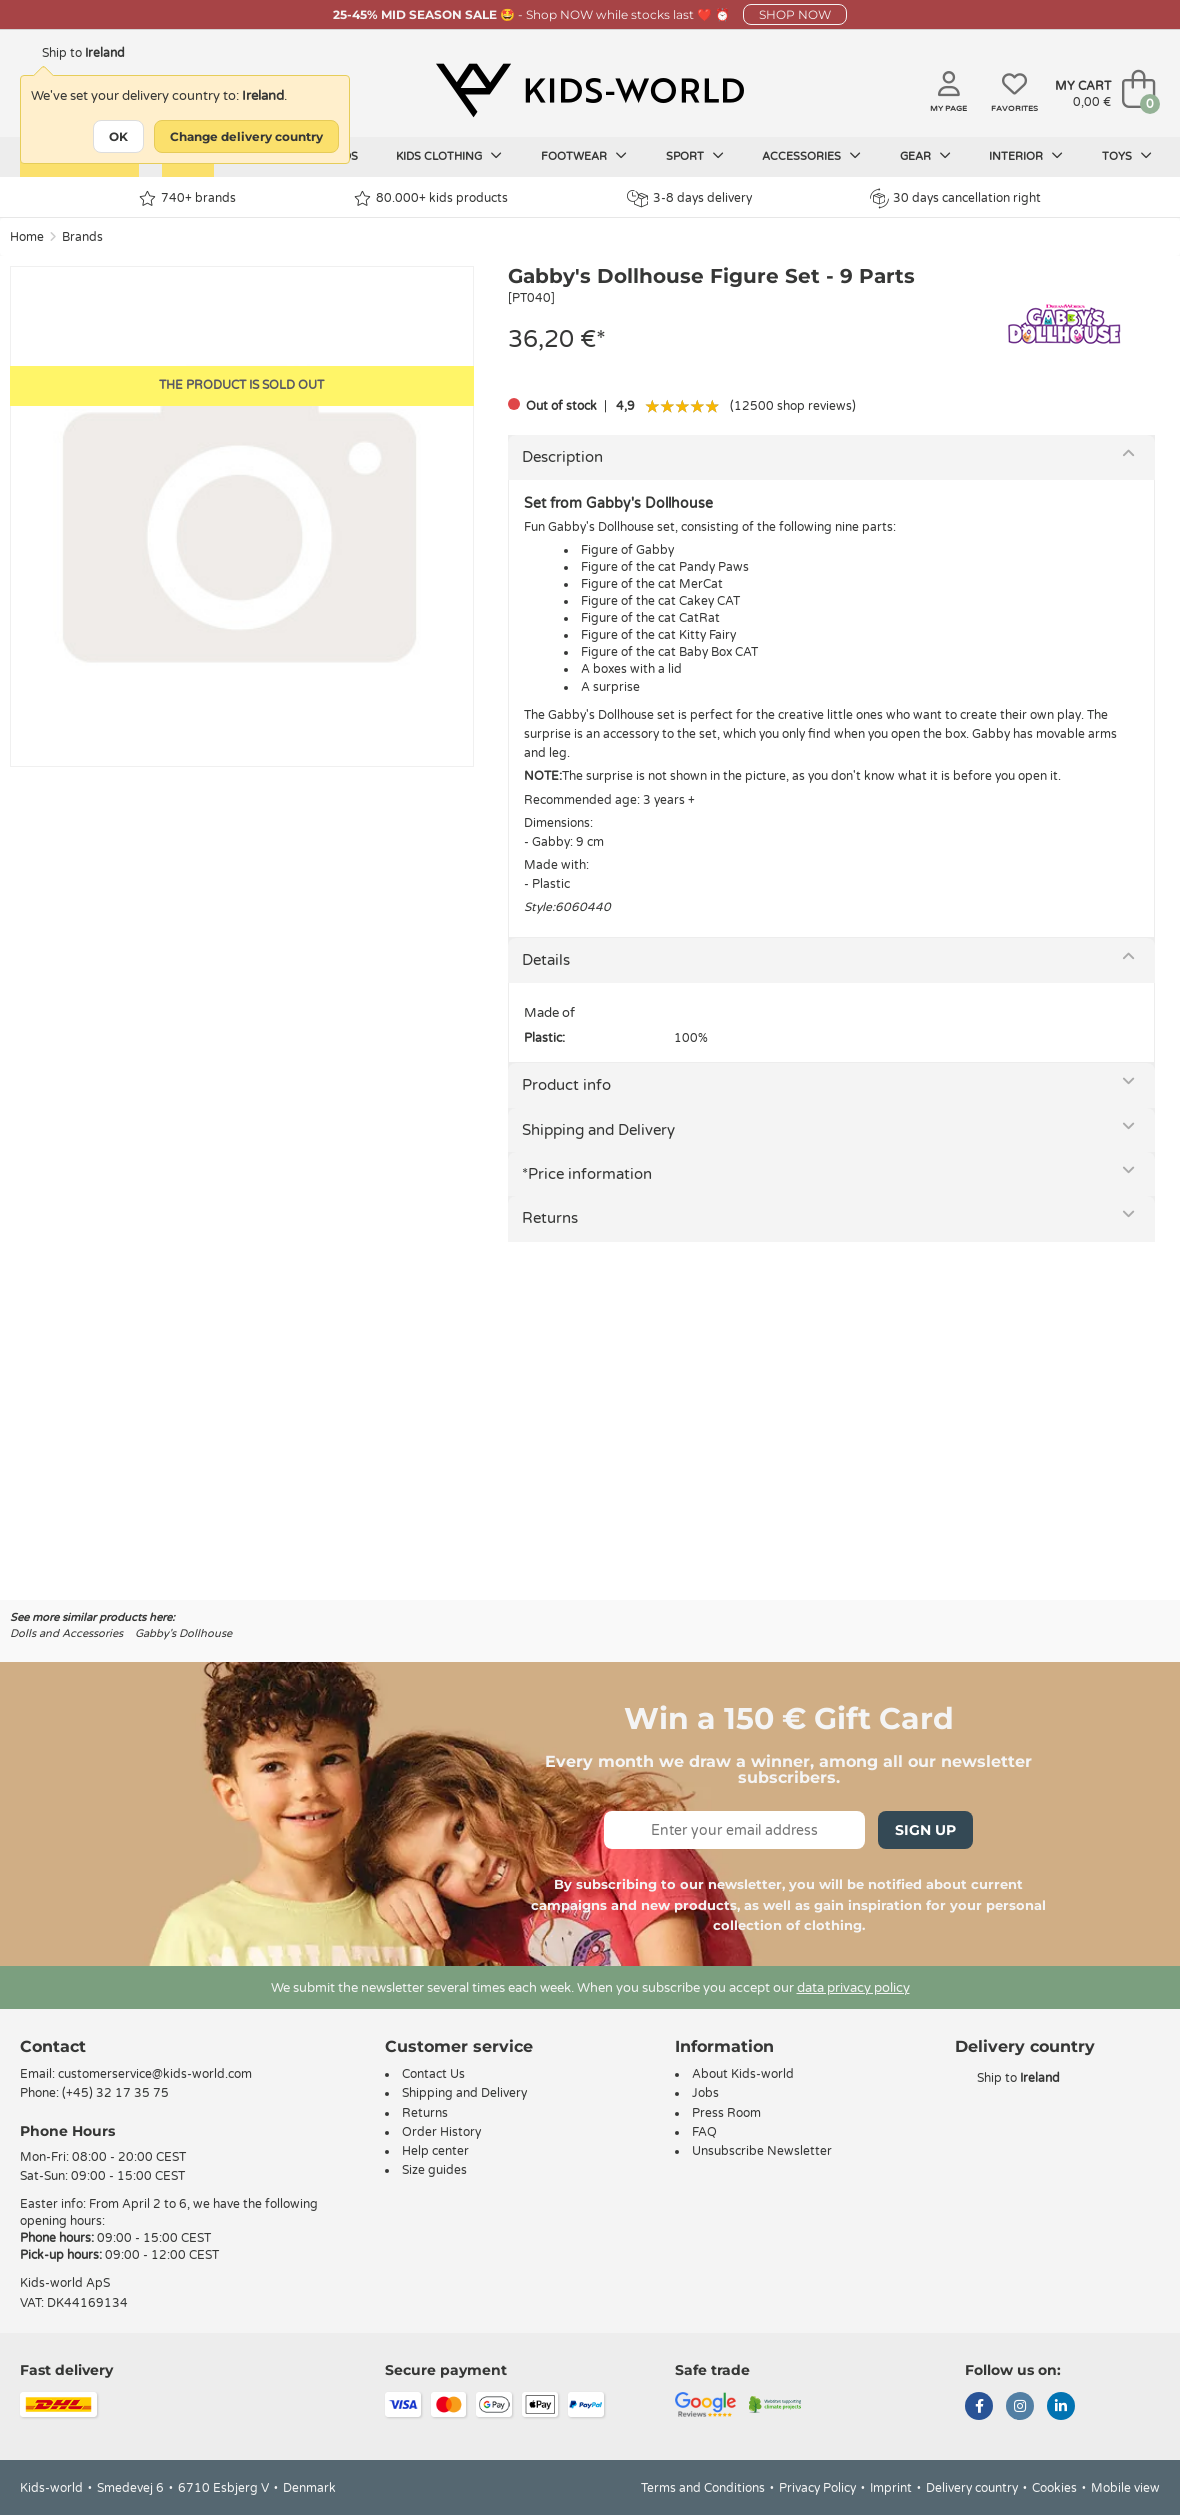  I want to click on Product info, so click(566, 1085).